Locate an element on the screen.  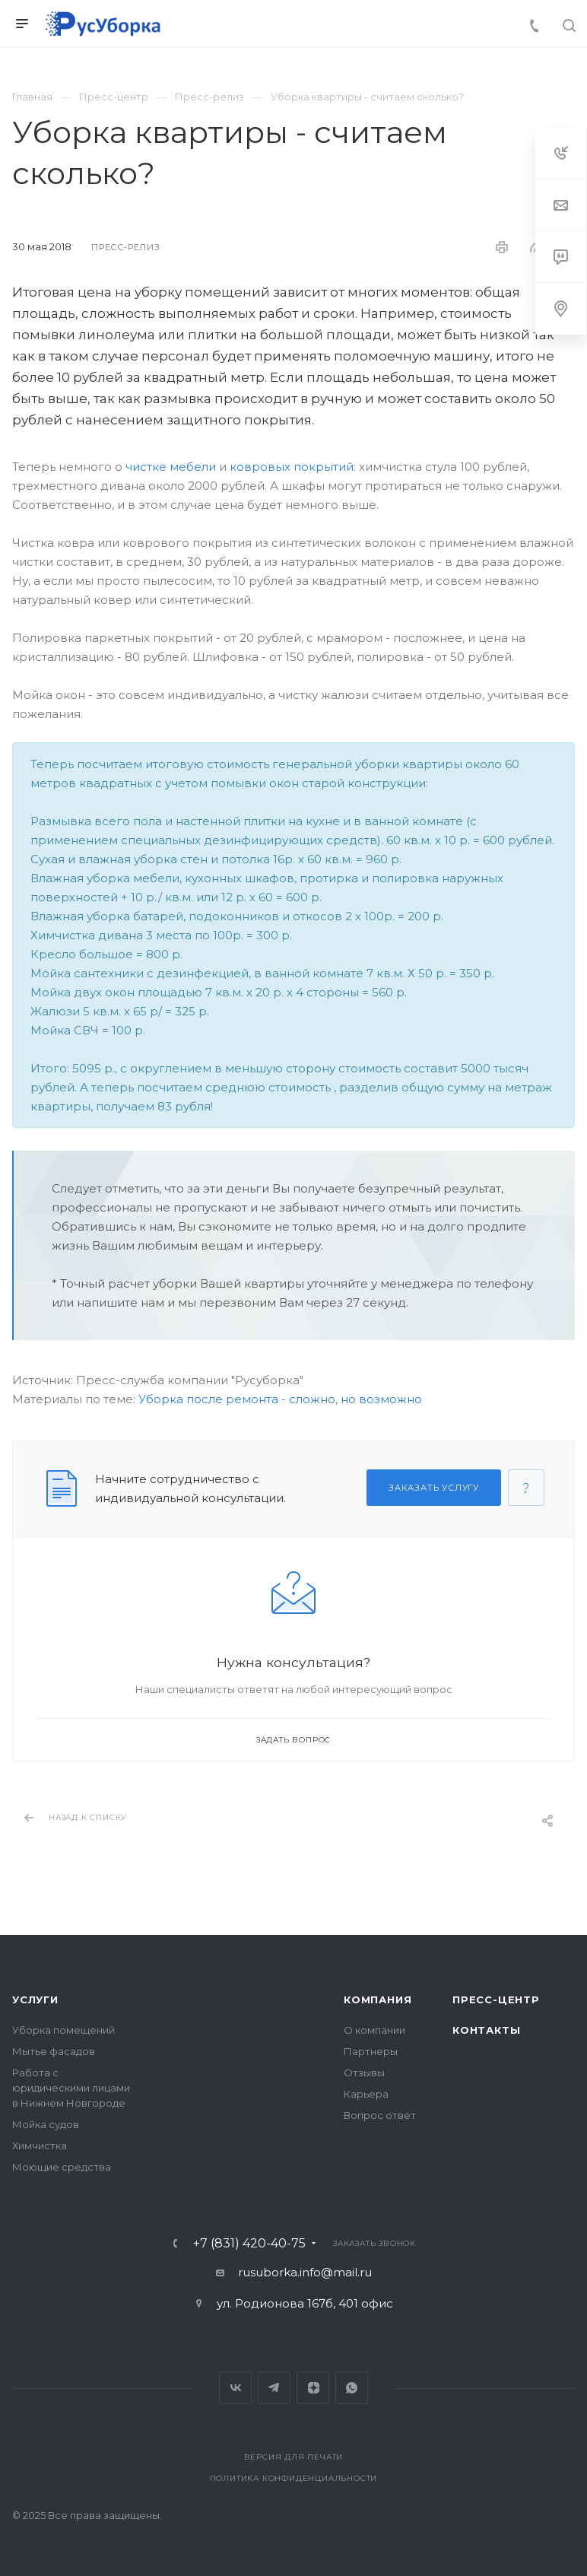
Партнеры is located at coordinates (371, 2051).